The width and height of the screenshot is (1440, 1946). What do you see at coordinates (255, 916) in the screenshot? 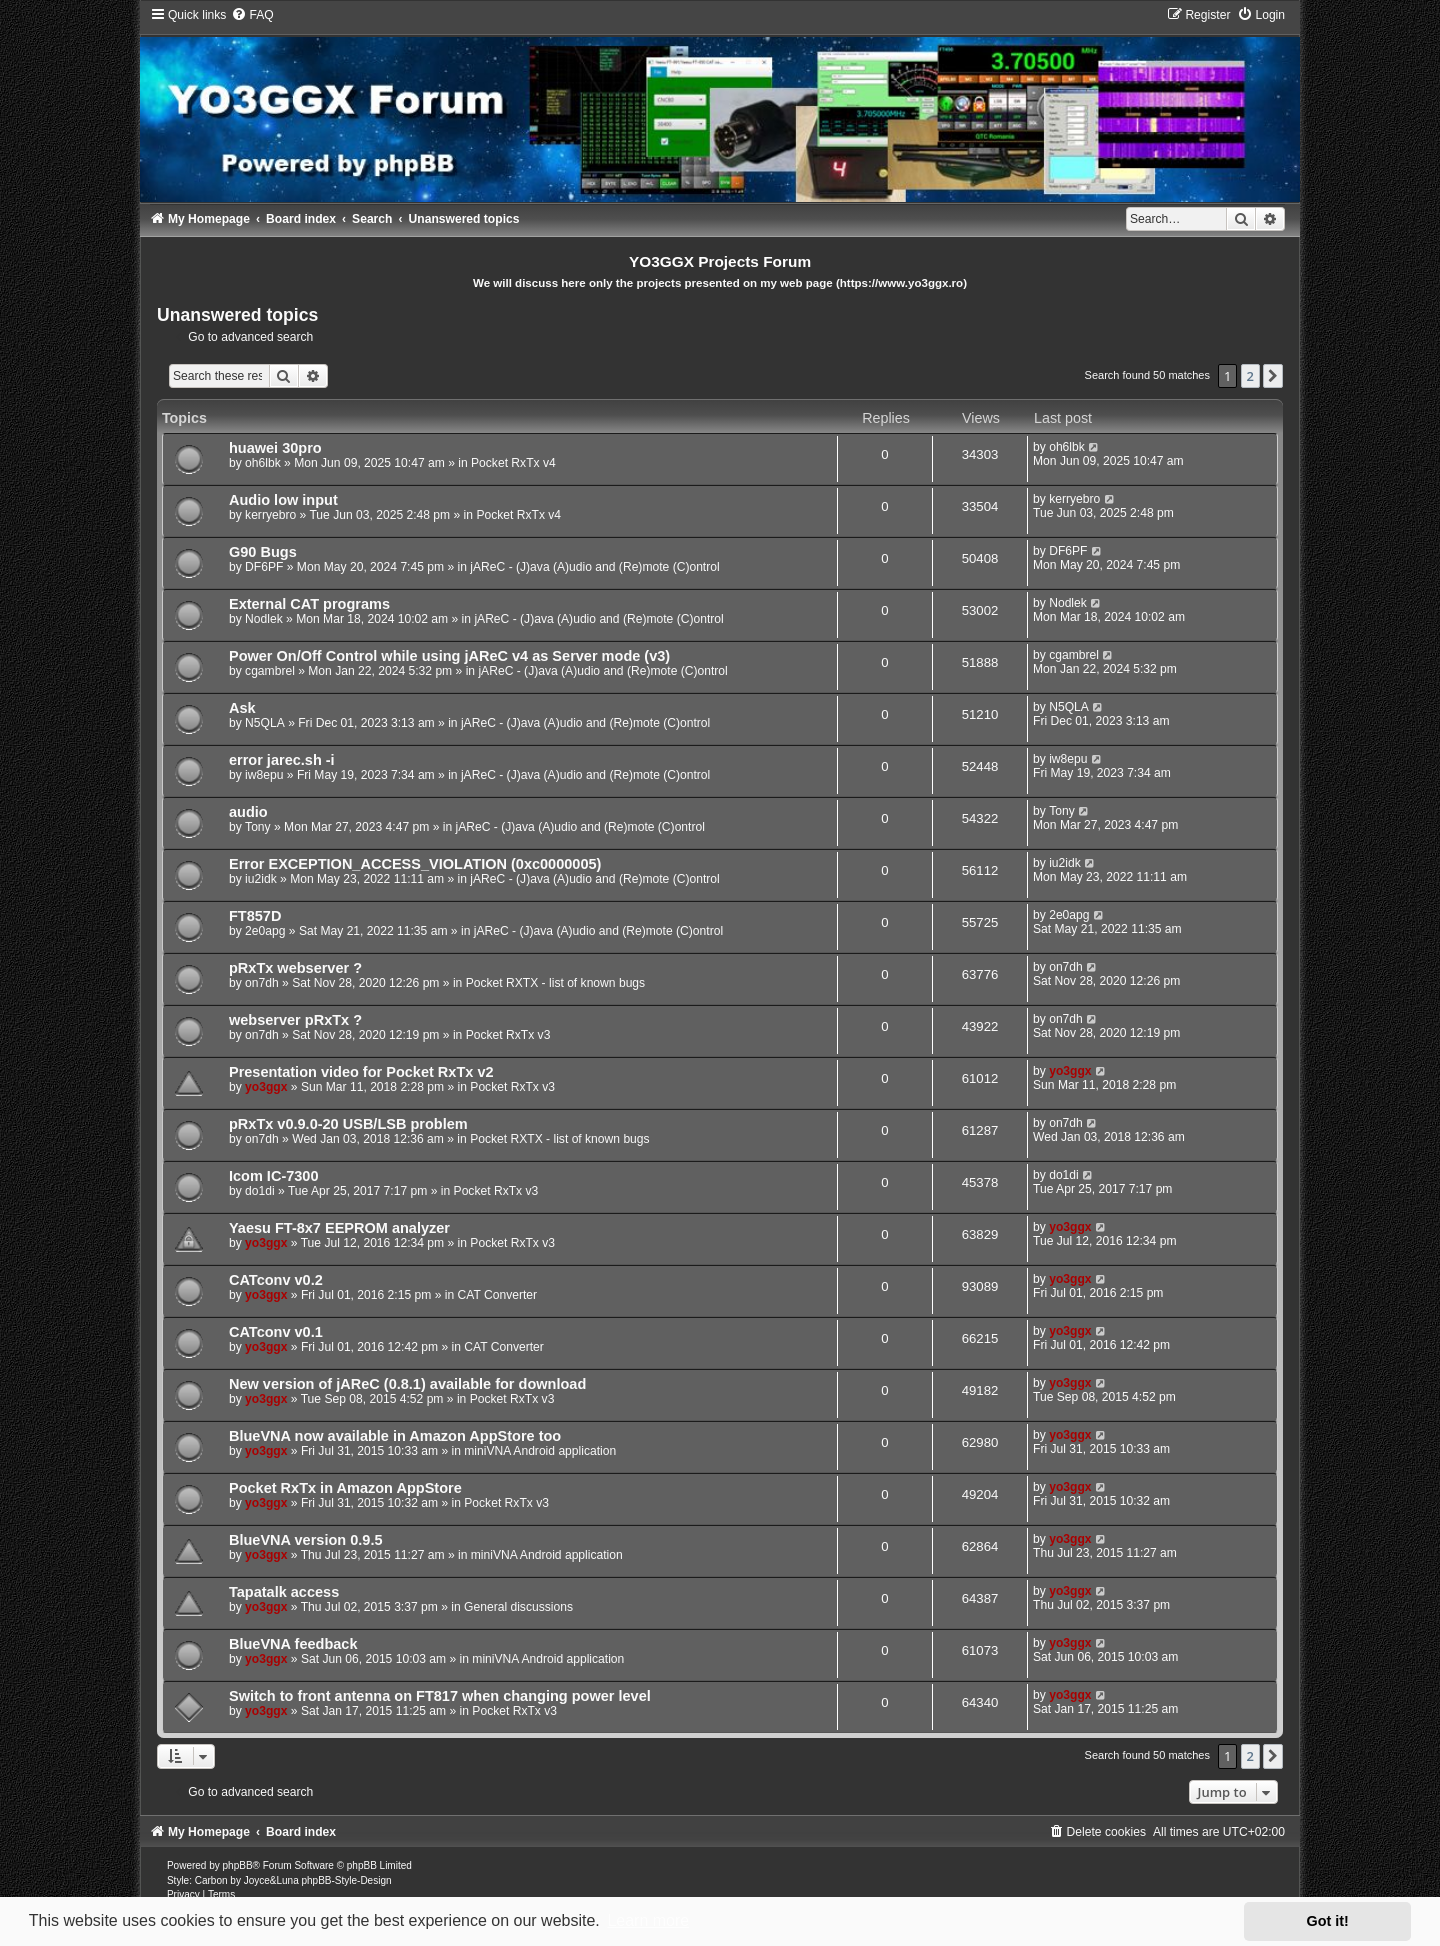
I see `FT857D` at bounding box center [255, 916].